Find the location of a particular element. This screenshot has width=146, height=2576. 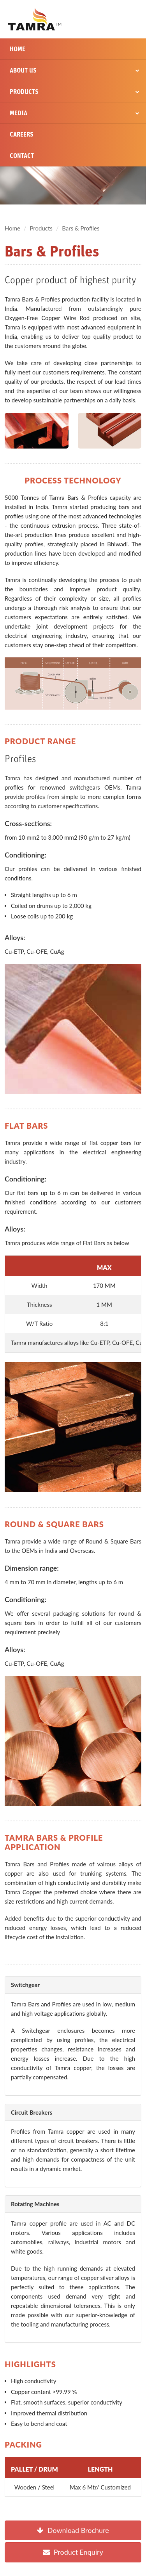

Careers is located at coordinates (21, 134).